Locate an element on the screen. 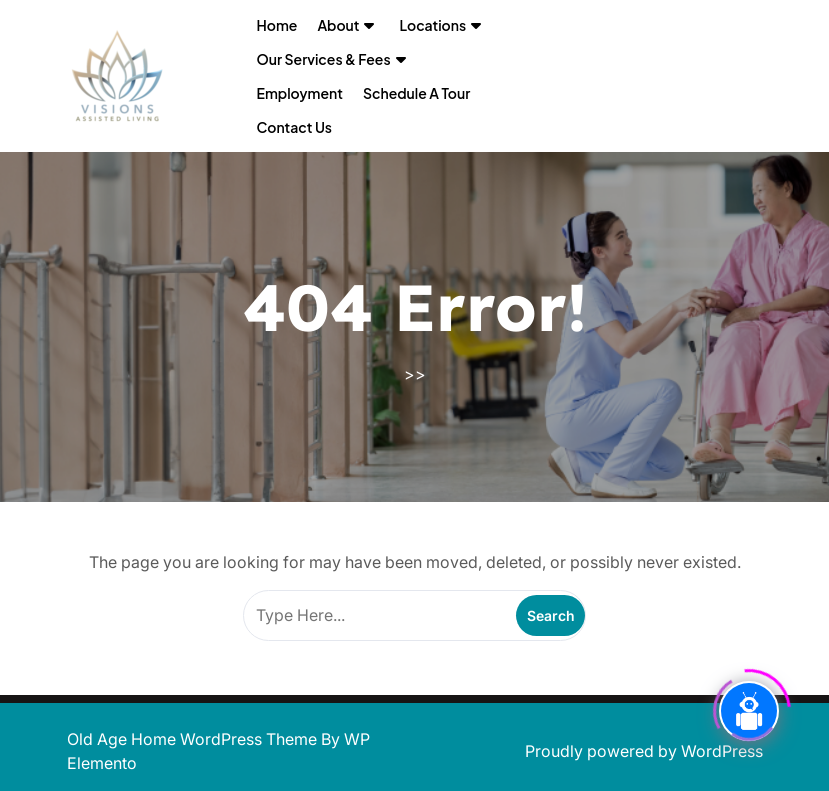 The image size is (829, 791). Proudly powered by WordPress is located at coordinates (644, 751).